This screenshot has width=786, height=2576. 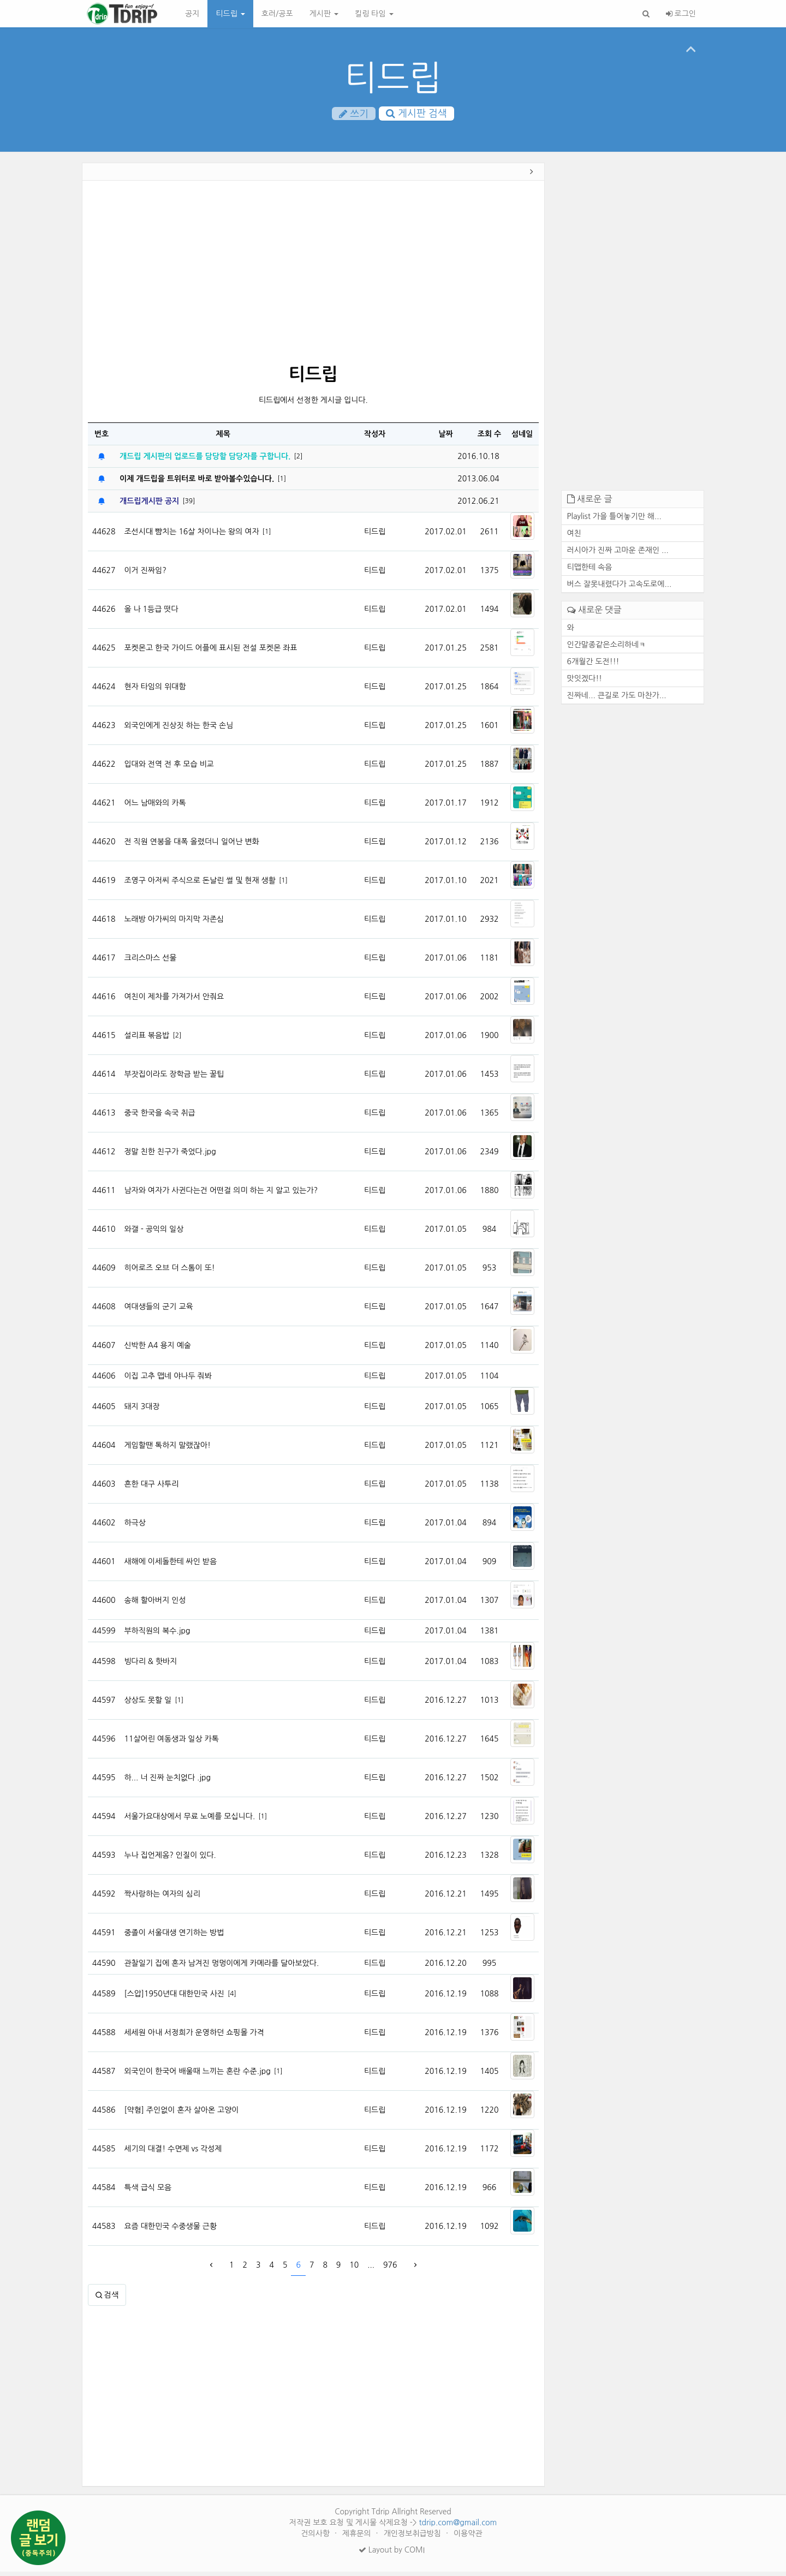 What do you see at coordinates (194, 2037) in the screenshot?
I see `세세원 아내 서정희가 운영하던 쇼핑몰 가격` at bounding box center [194, 2037].